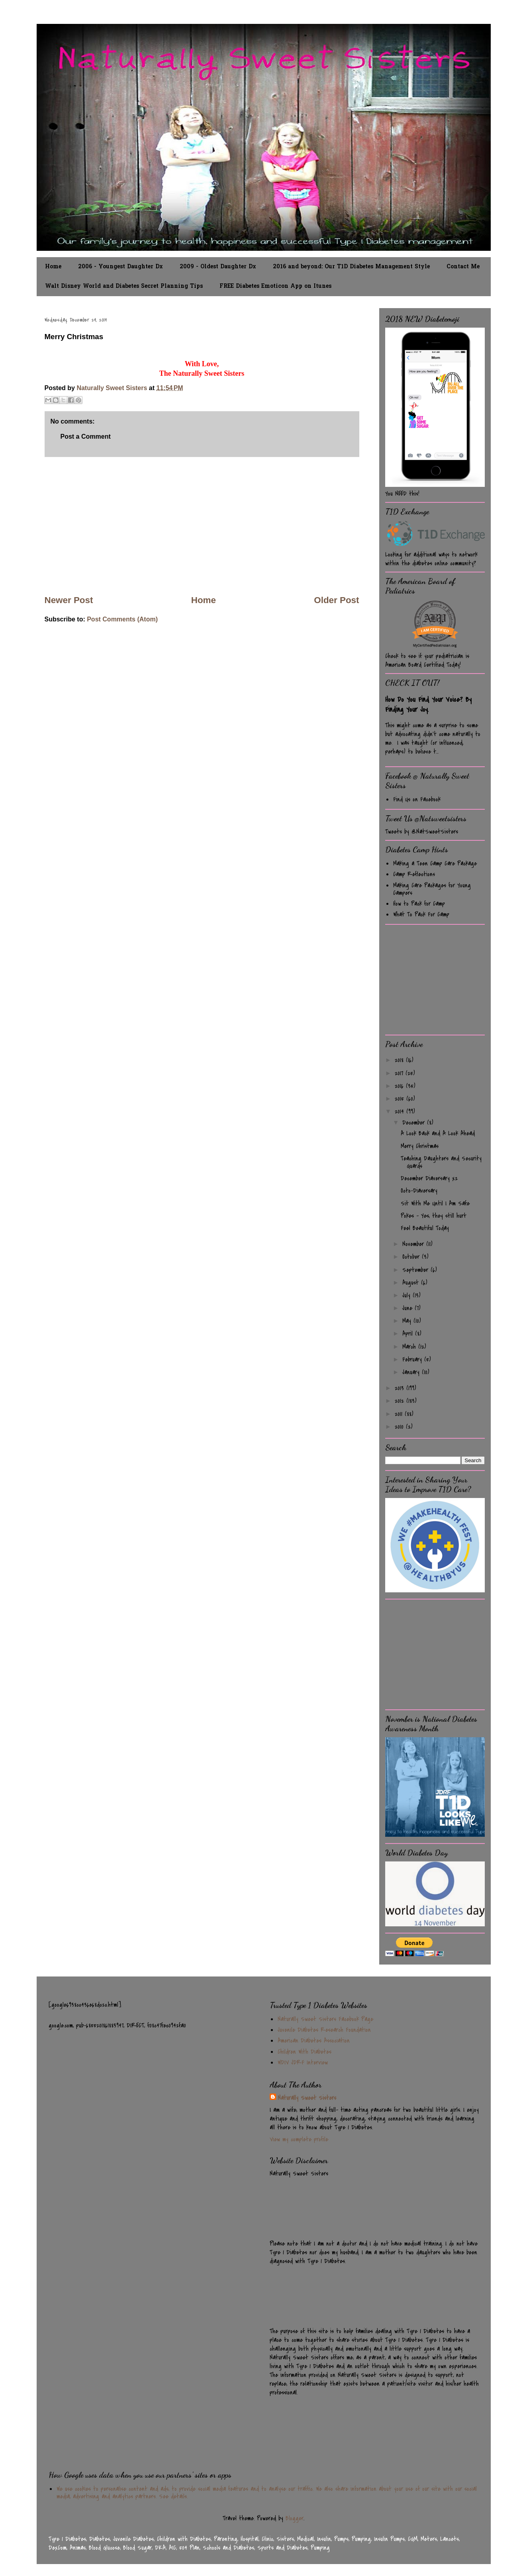 This screenshot has width=527, height=2576. Describe the element at coordinates (53, 267) in the screenshot. I see `Home` at that location.